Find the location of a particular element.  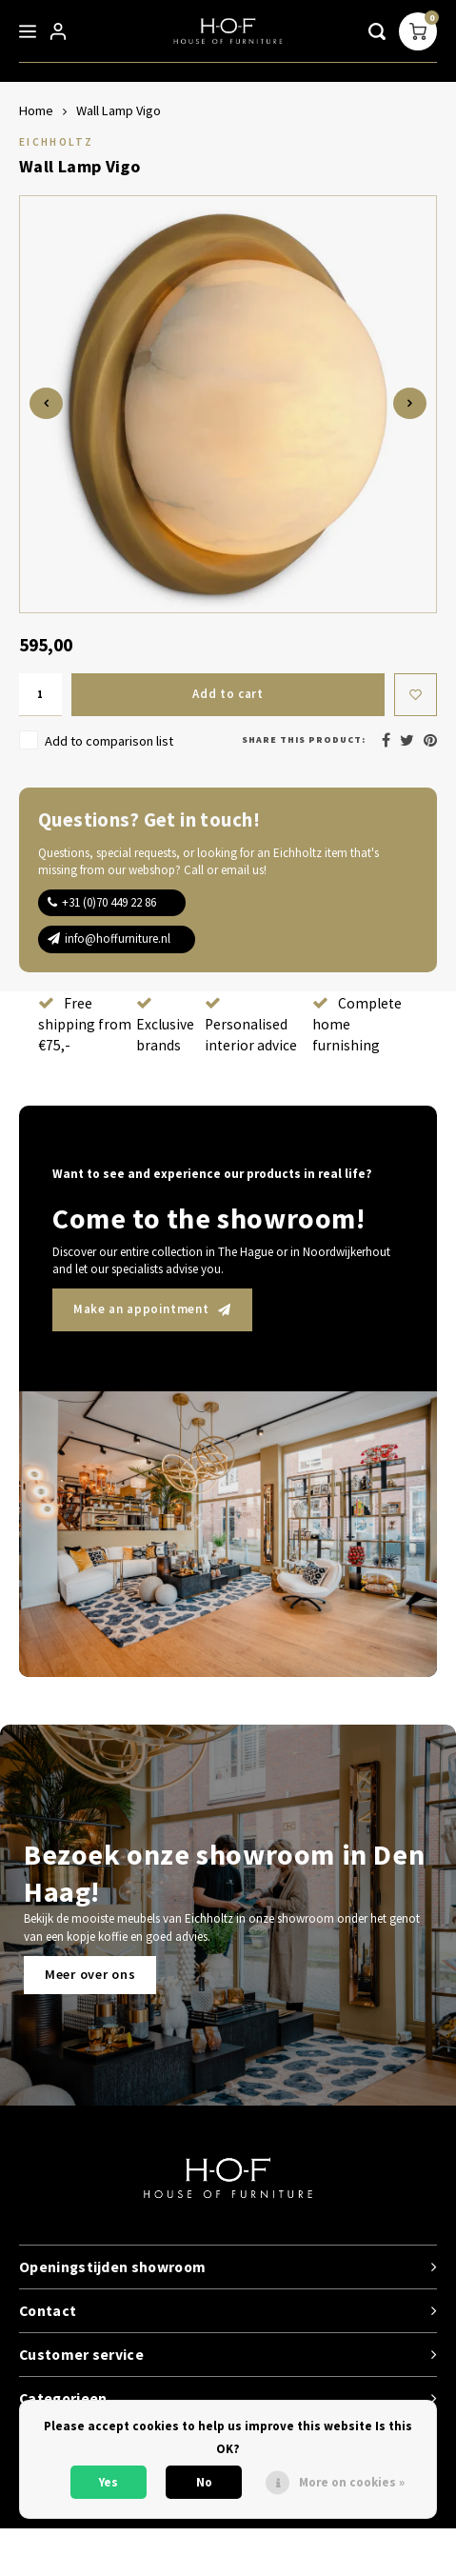

+31 (0)70 449 22 86 is located at coordinates (109, 902).